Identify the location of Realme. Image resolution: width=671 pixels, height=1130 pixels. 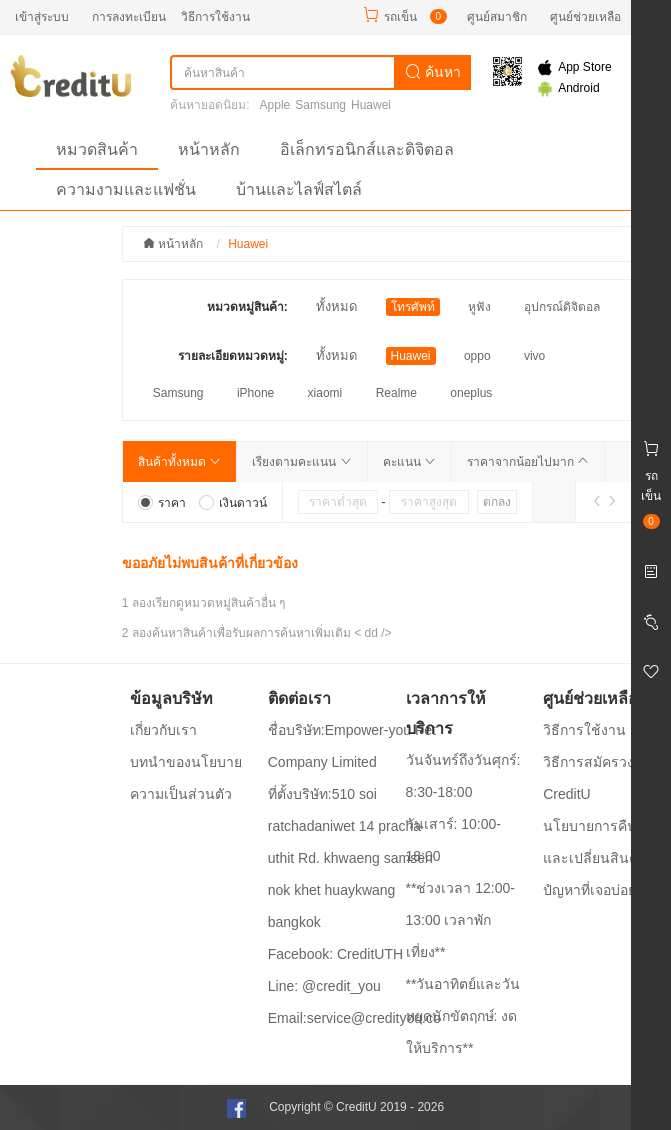
(396, 393).